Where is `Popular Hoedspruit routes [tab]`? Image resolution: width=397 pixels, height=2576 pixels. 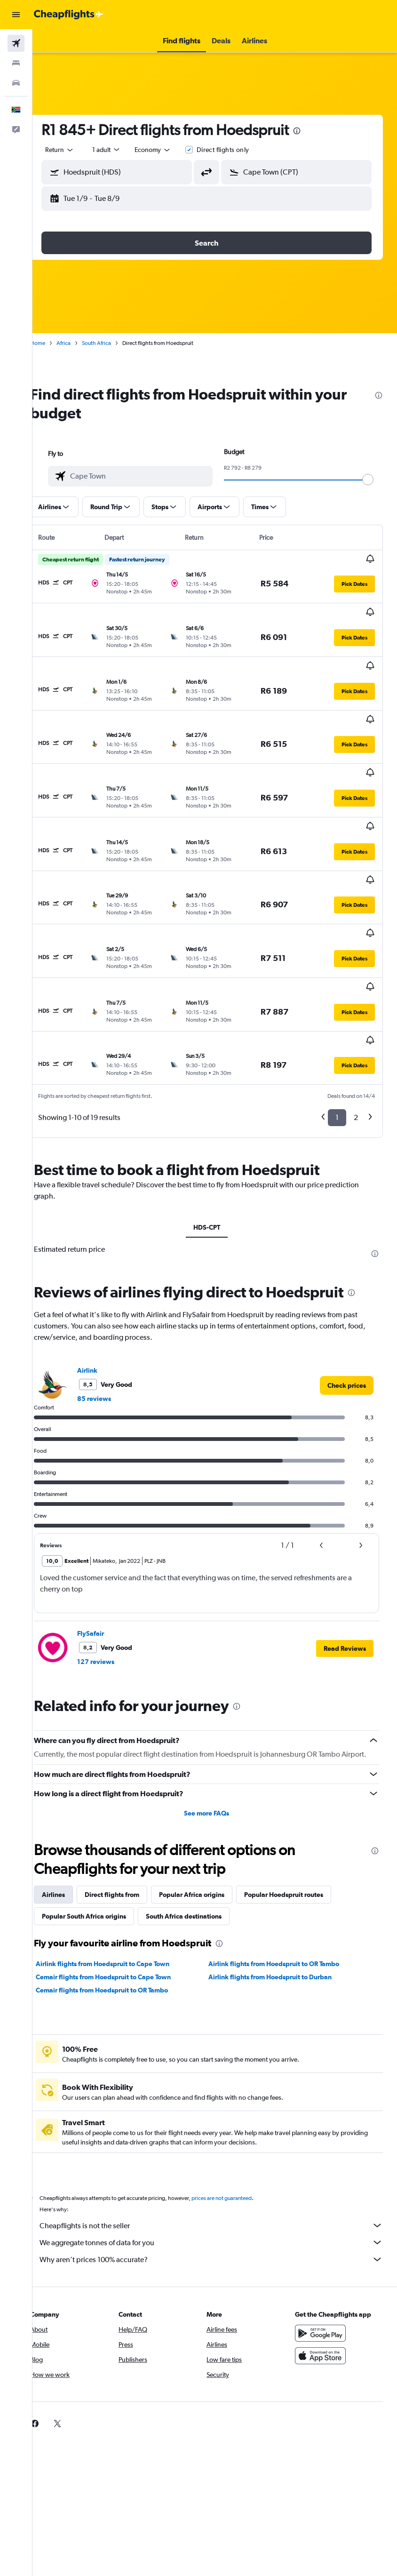
Popular Hoedspruit routes [tab] is located at coordinates (300, 1782).